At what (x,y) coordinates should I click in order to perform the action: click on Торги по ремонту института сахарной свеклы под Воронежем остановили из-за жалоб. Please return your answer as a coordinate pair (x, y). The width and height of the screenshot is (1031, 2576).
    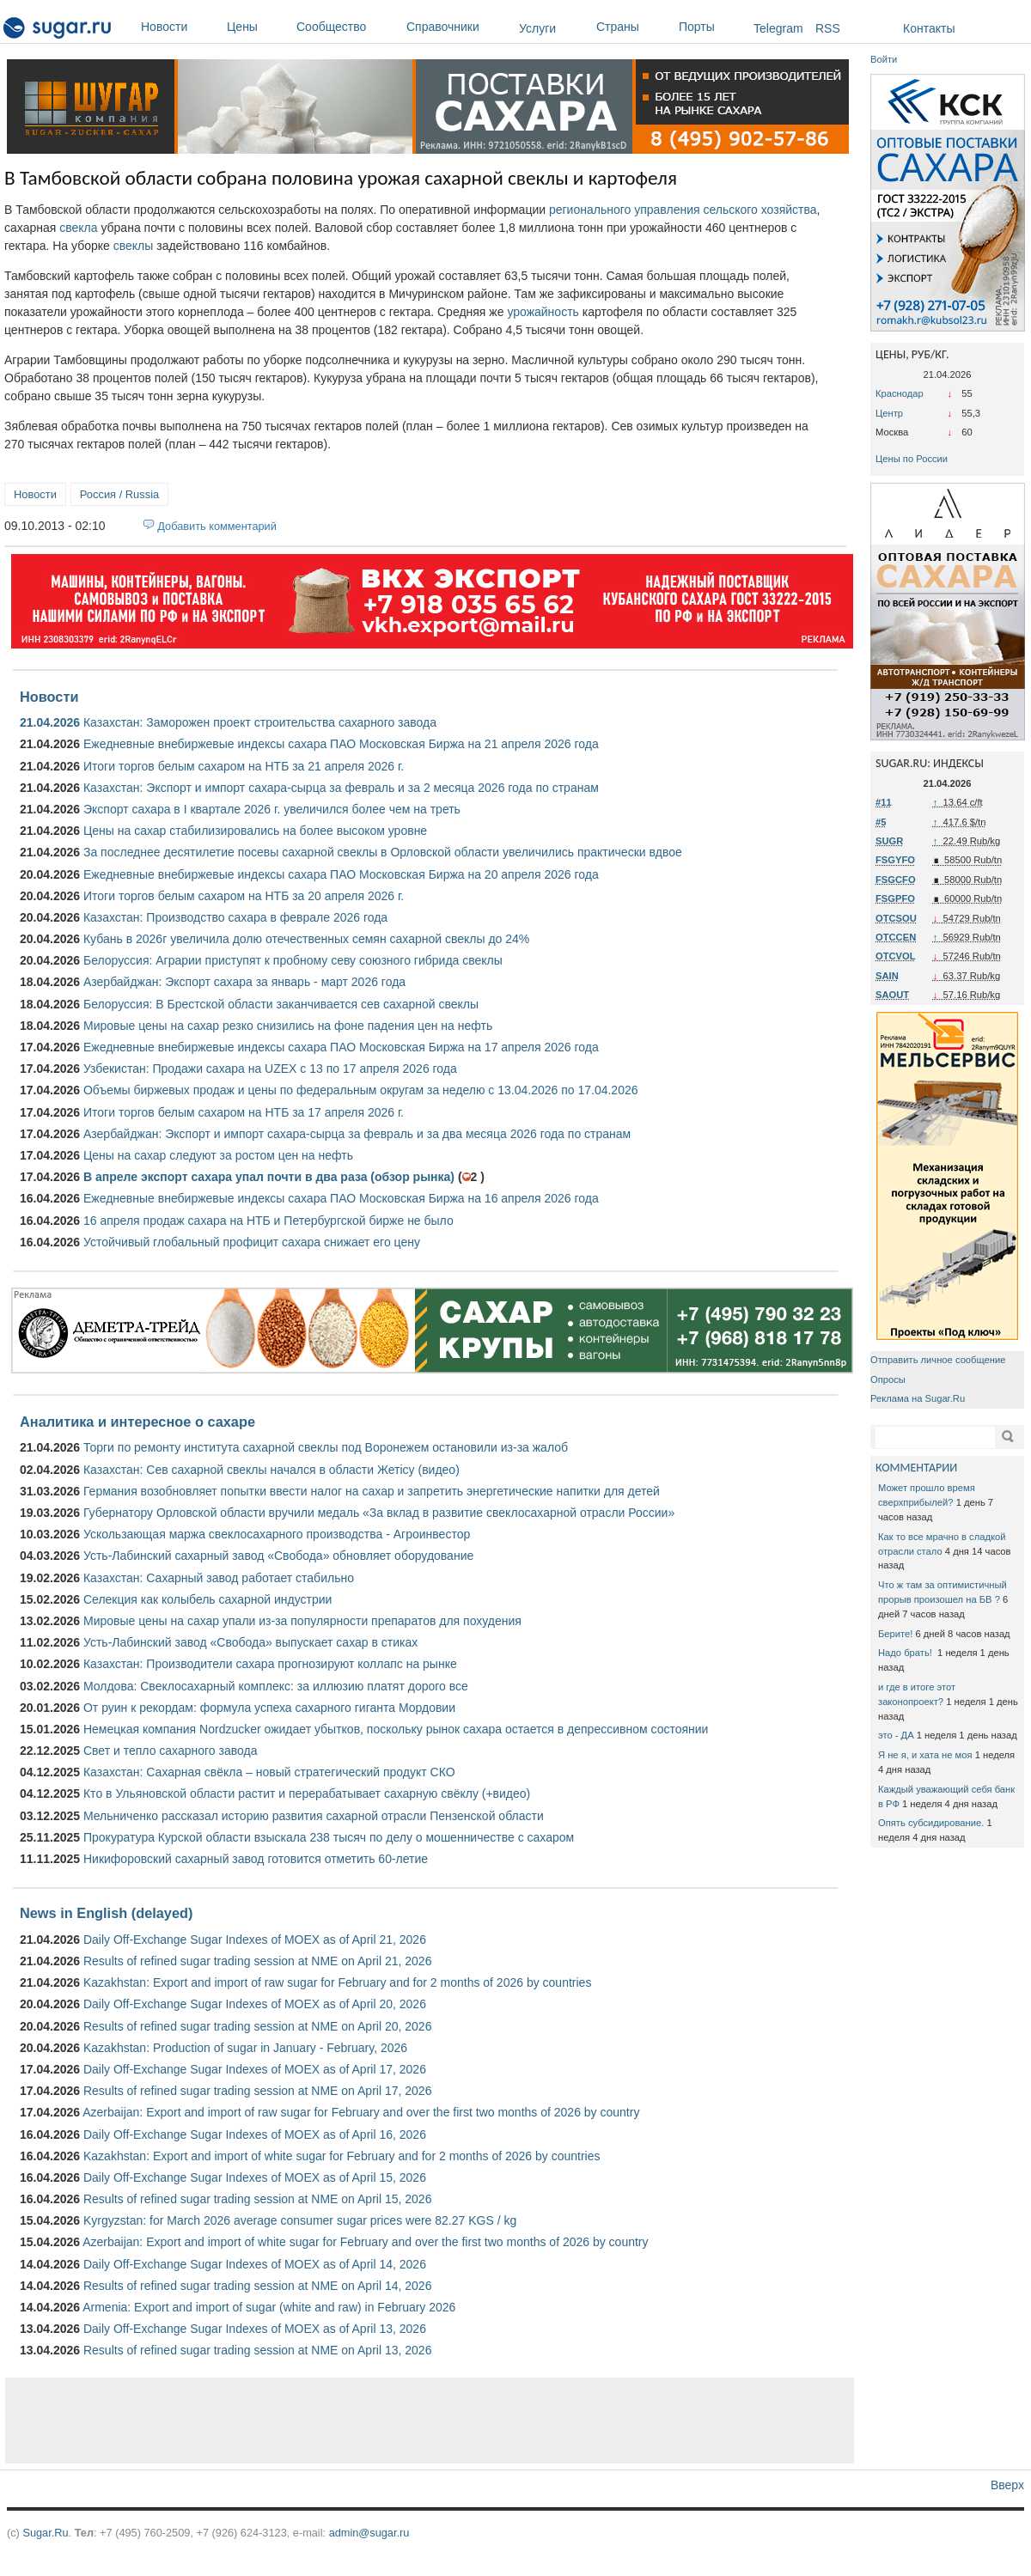
    Looking at the image, I should click on (325, 1447).